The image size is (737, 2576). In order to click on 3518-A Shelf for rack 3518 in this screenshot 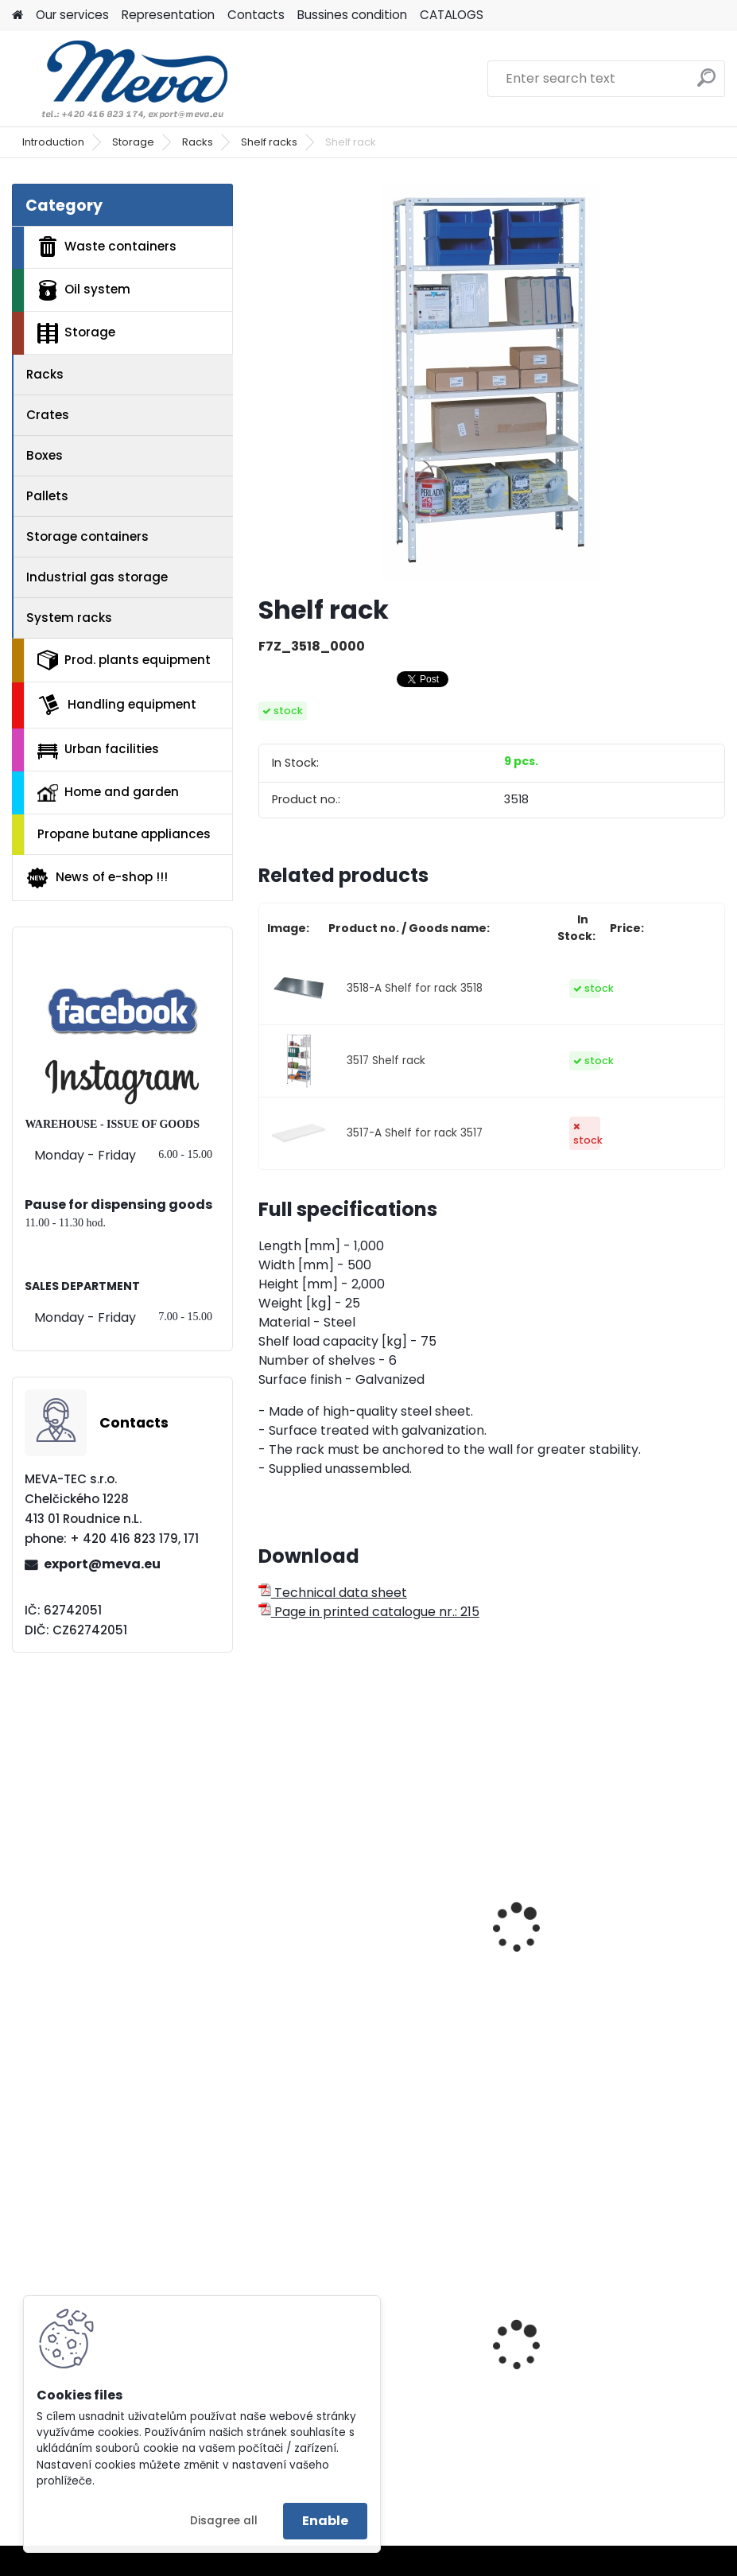, I will do `click(415, 988)`.